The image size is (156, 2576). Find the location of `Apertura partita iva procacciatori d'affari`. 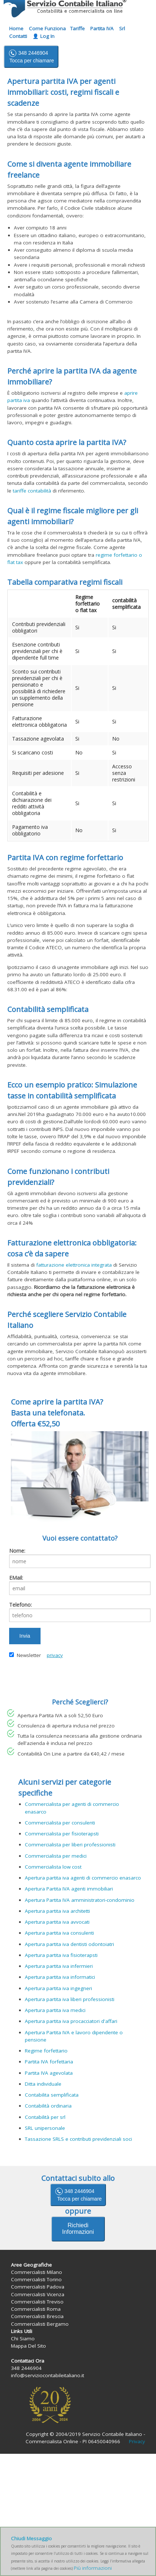

Apertura partita iva procacciatori d'affari is located at coordinates (71, 2021).